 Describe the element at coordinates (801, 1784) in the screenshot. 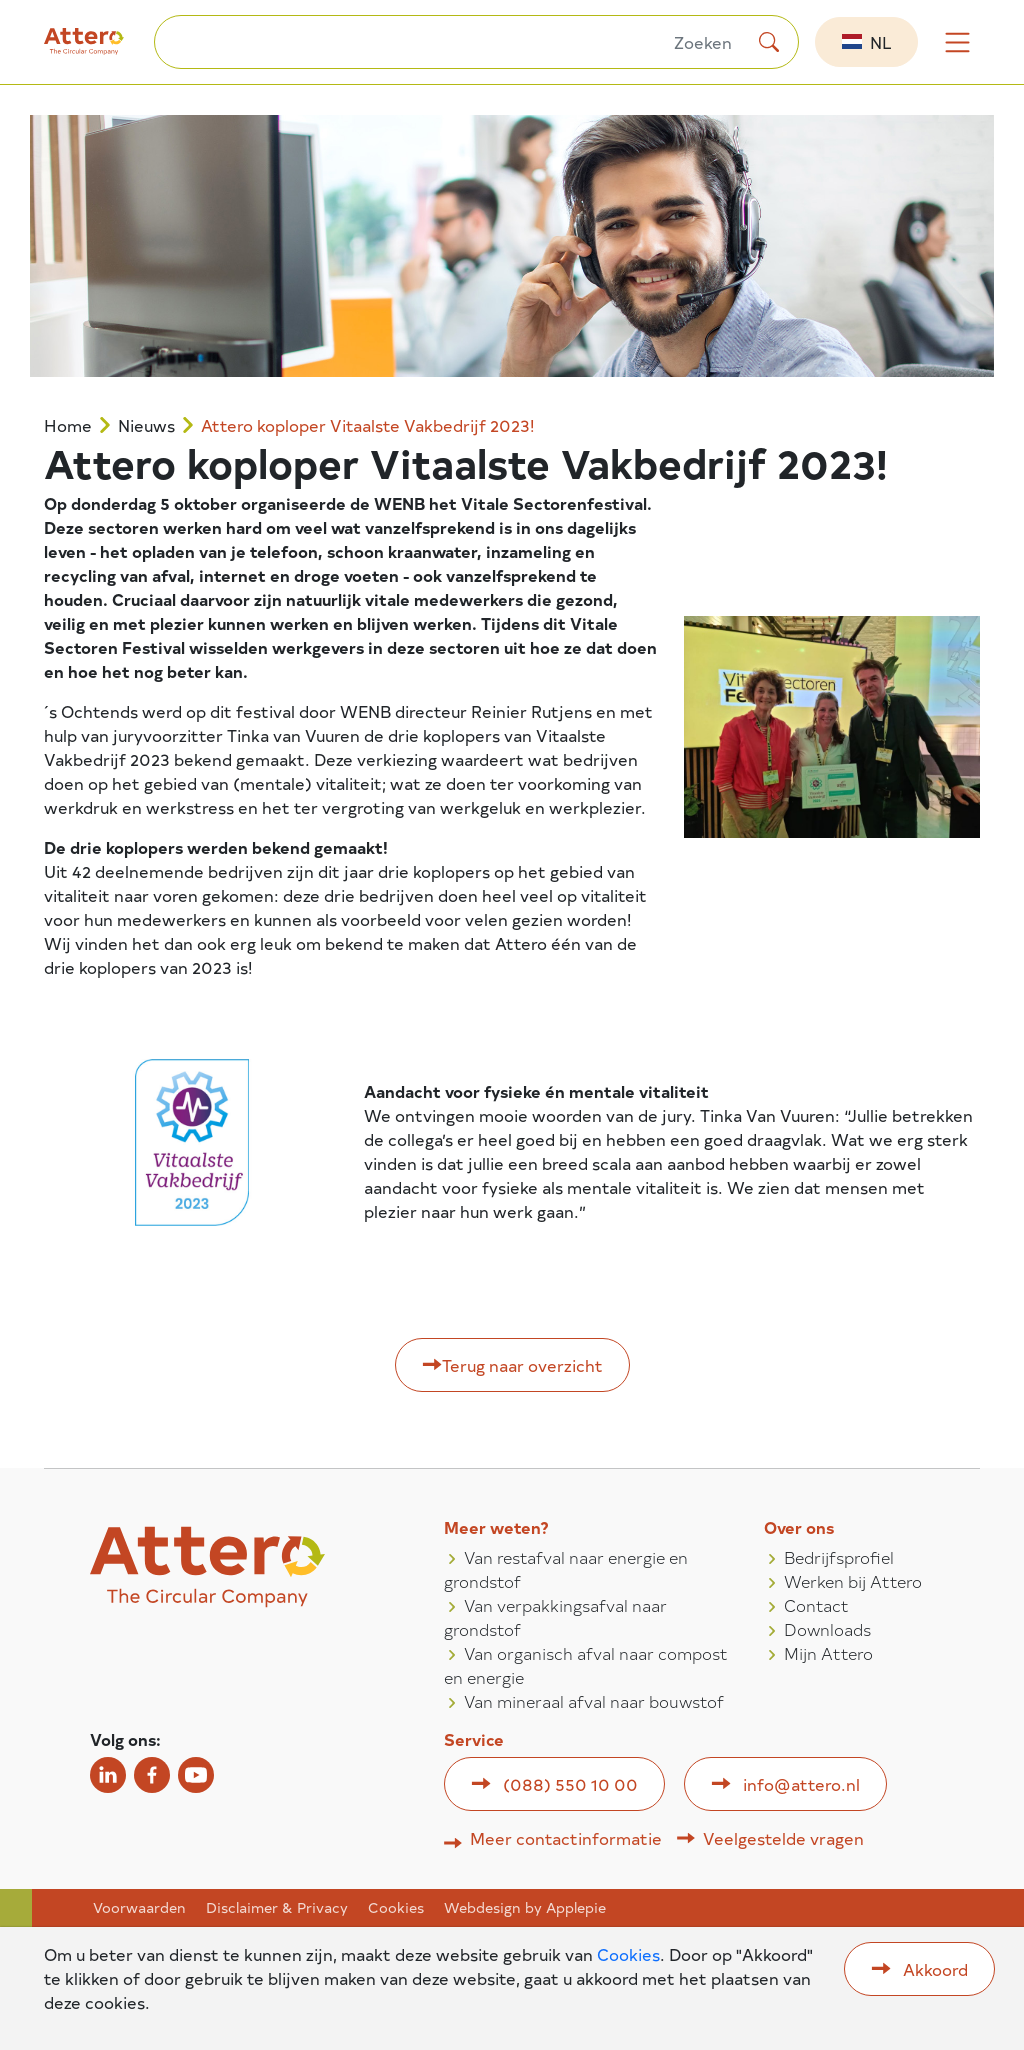

I see `info@attero.nl` at that location.